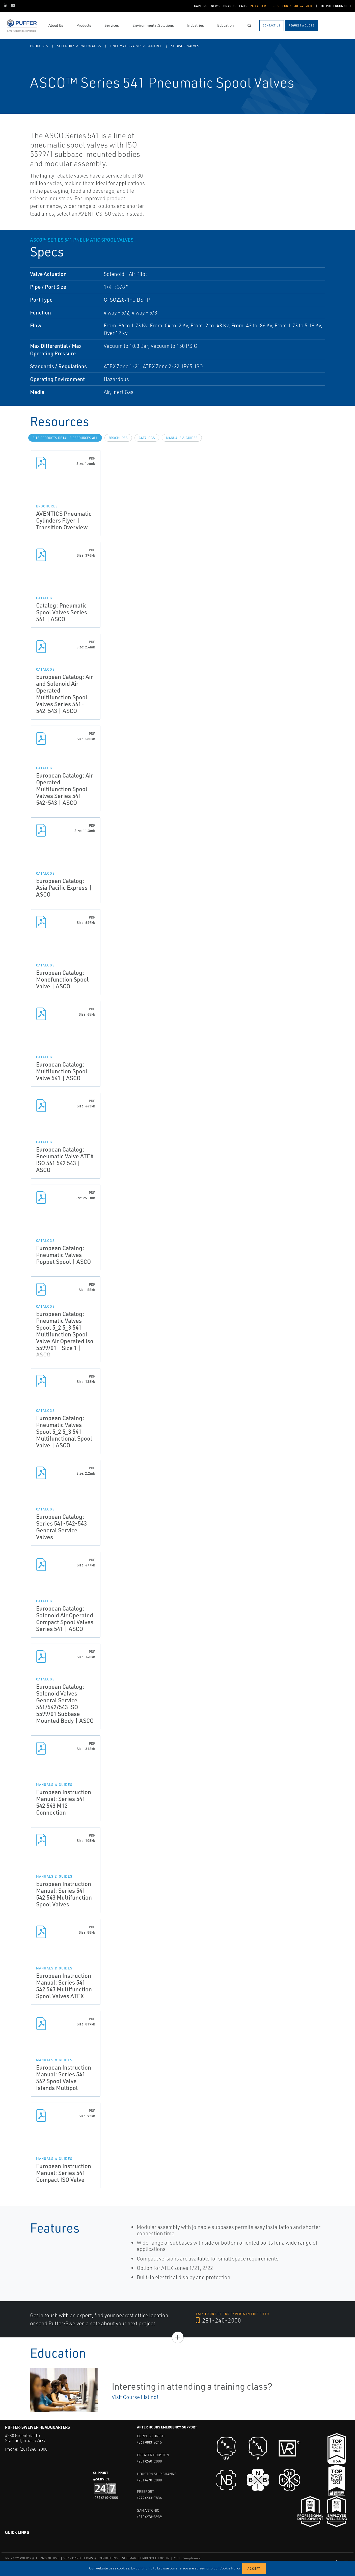 Image resolution: width=355 pixels, height=2576 pixels. What do you see at coordinates (136, 46) in the screenshot?
I see `Pneumatic Valves & Control` at bounding box center [136, 46].